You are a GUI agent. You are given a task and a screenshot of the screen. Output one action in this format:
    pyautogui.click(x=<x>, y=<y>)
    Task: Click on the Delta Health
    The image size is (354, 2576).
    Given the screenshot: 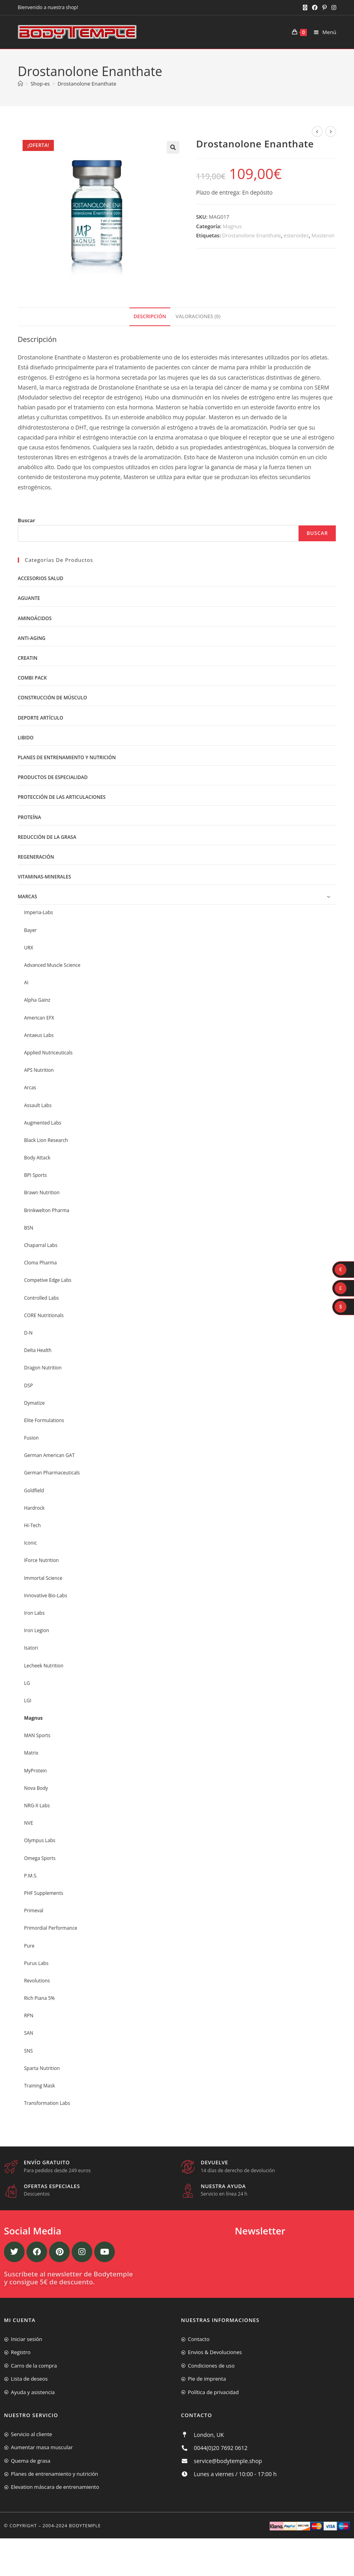 What is the action you would take?
    pyautogui.click(x=37, y=1350)
    